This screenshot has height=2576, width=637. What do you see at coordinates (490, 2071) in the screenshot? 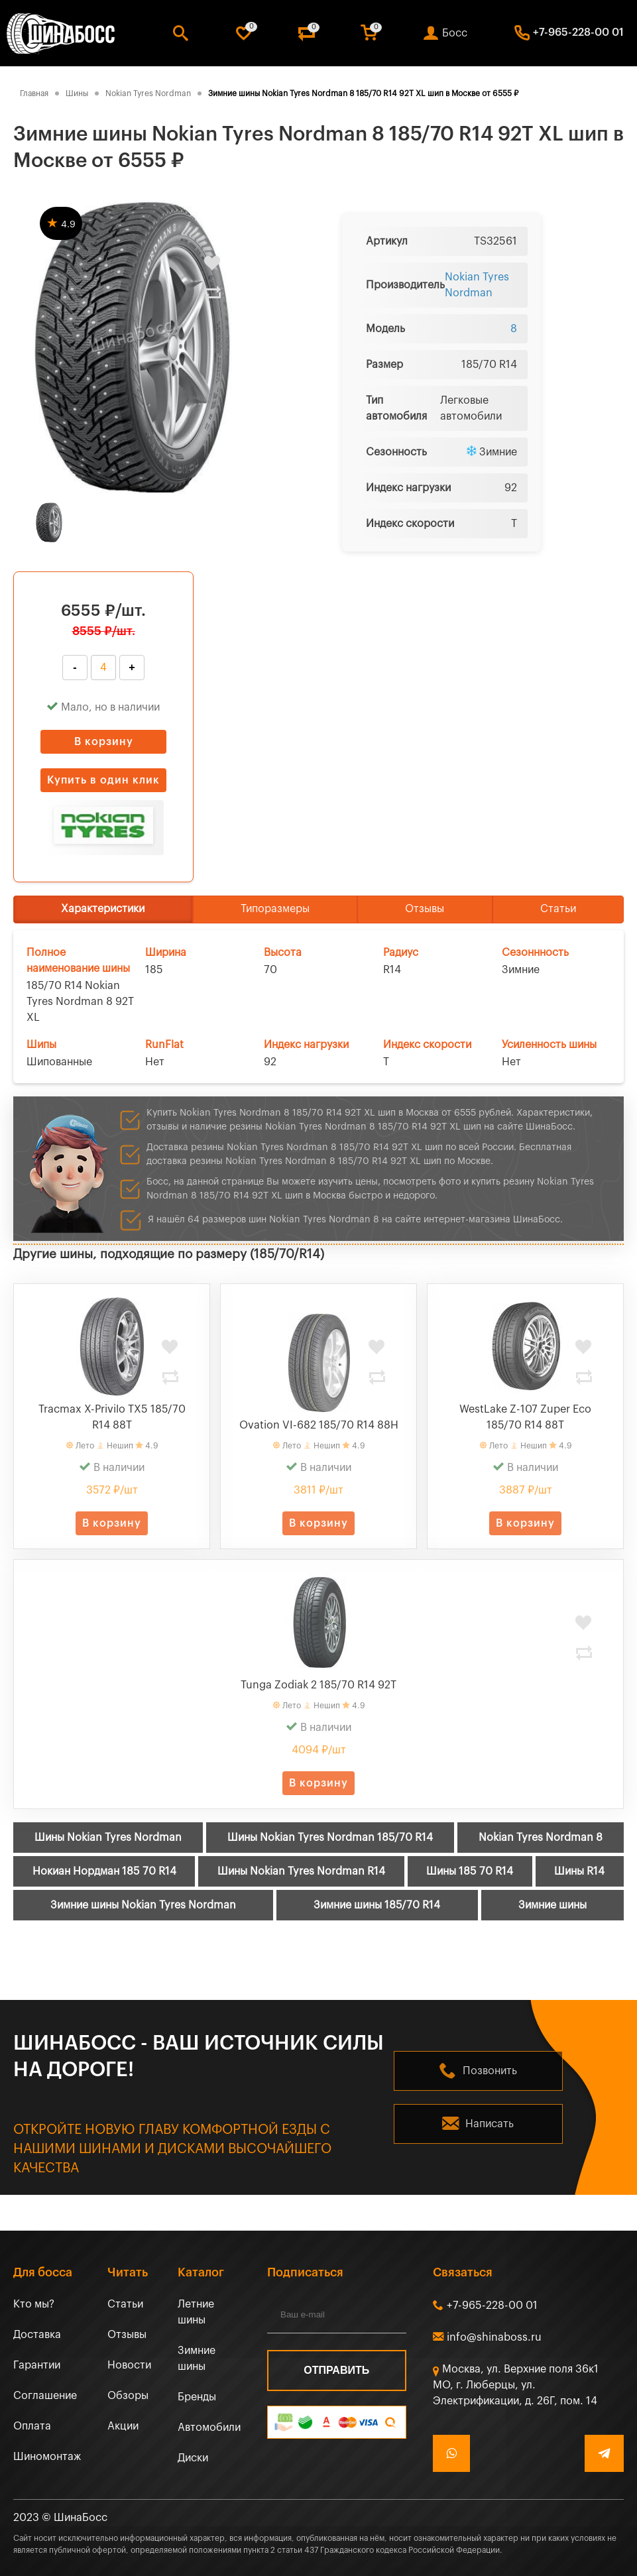
I see `Позвонить` at bounding box center [490, 2071].